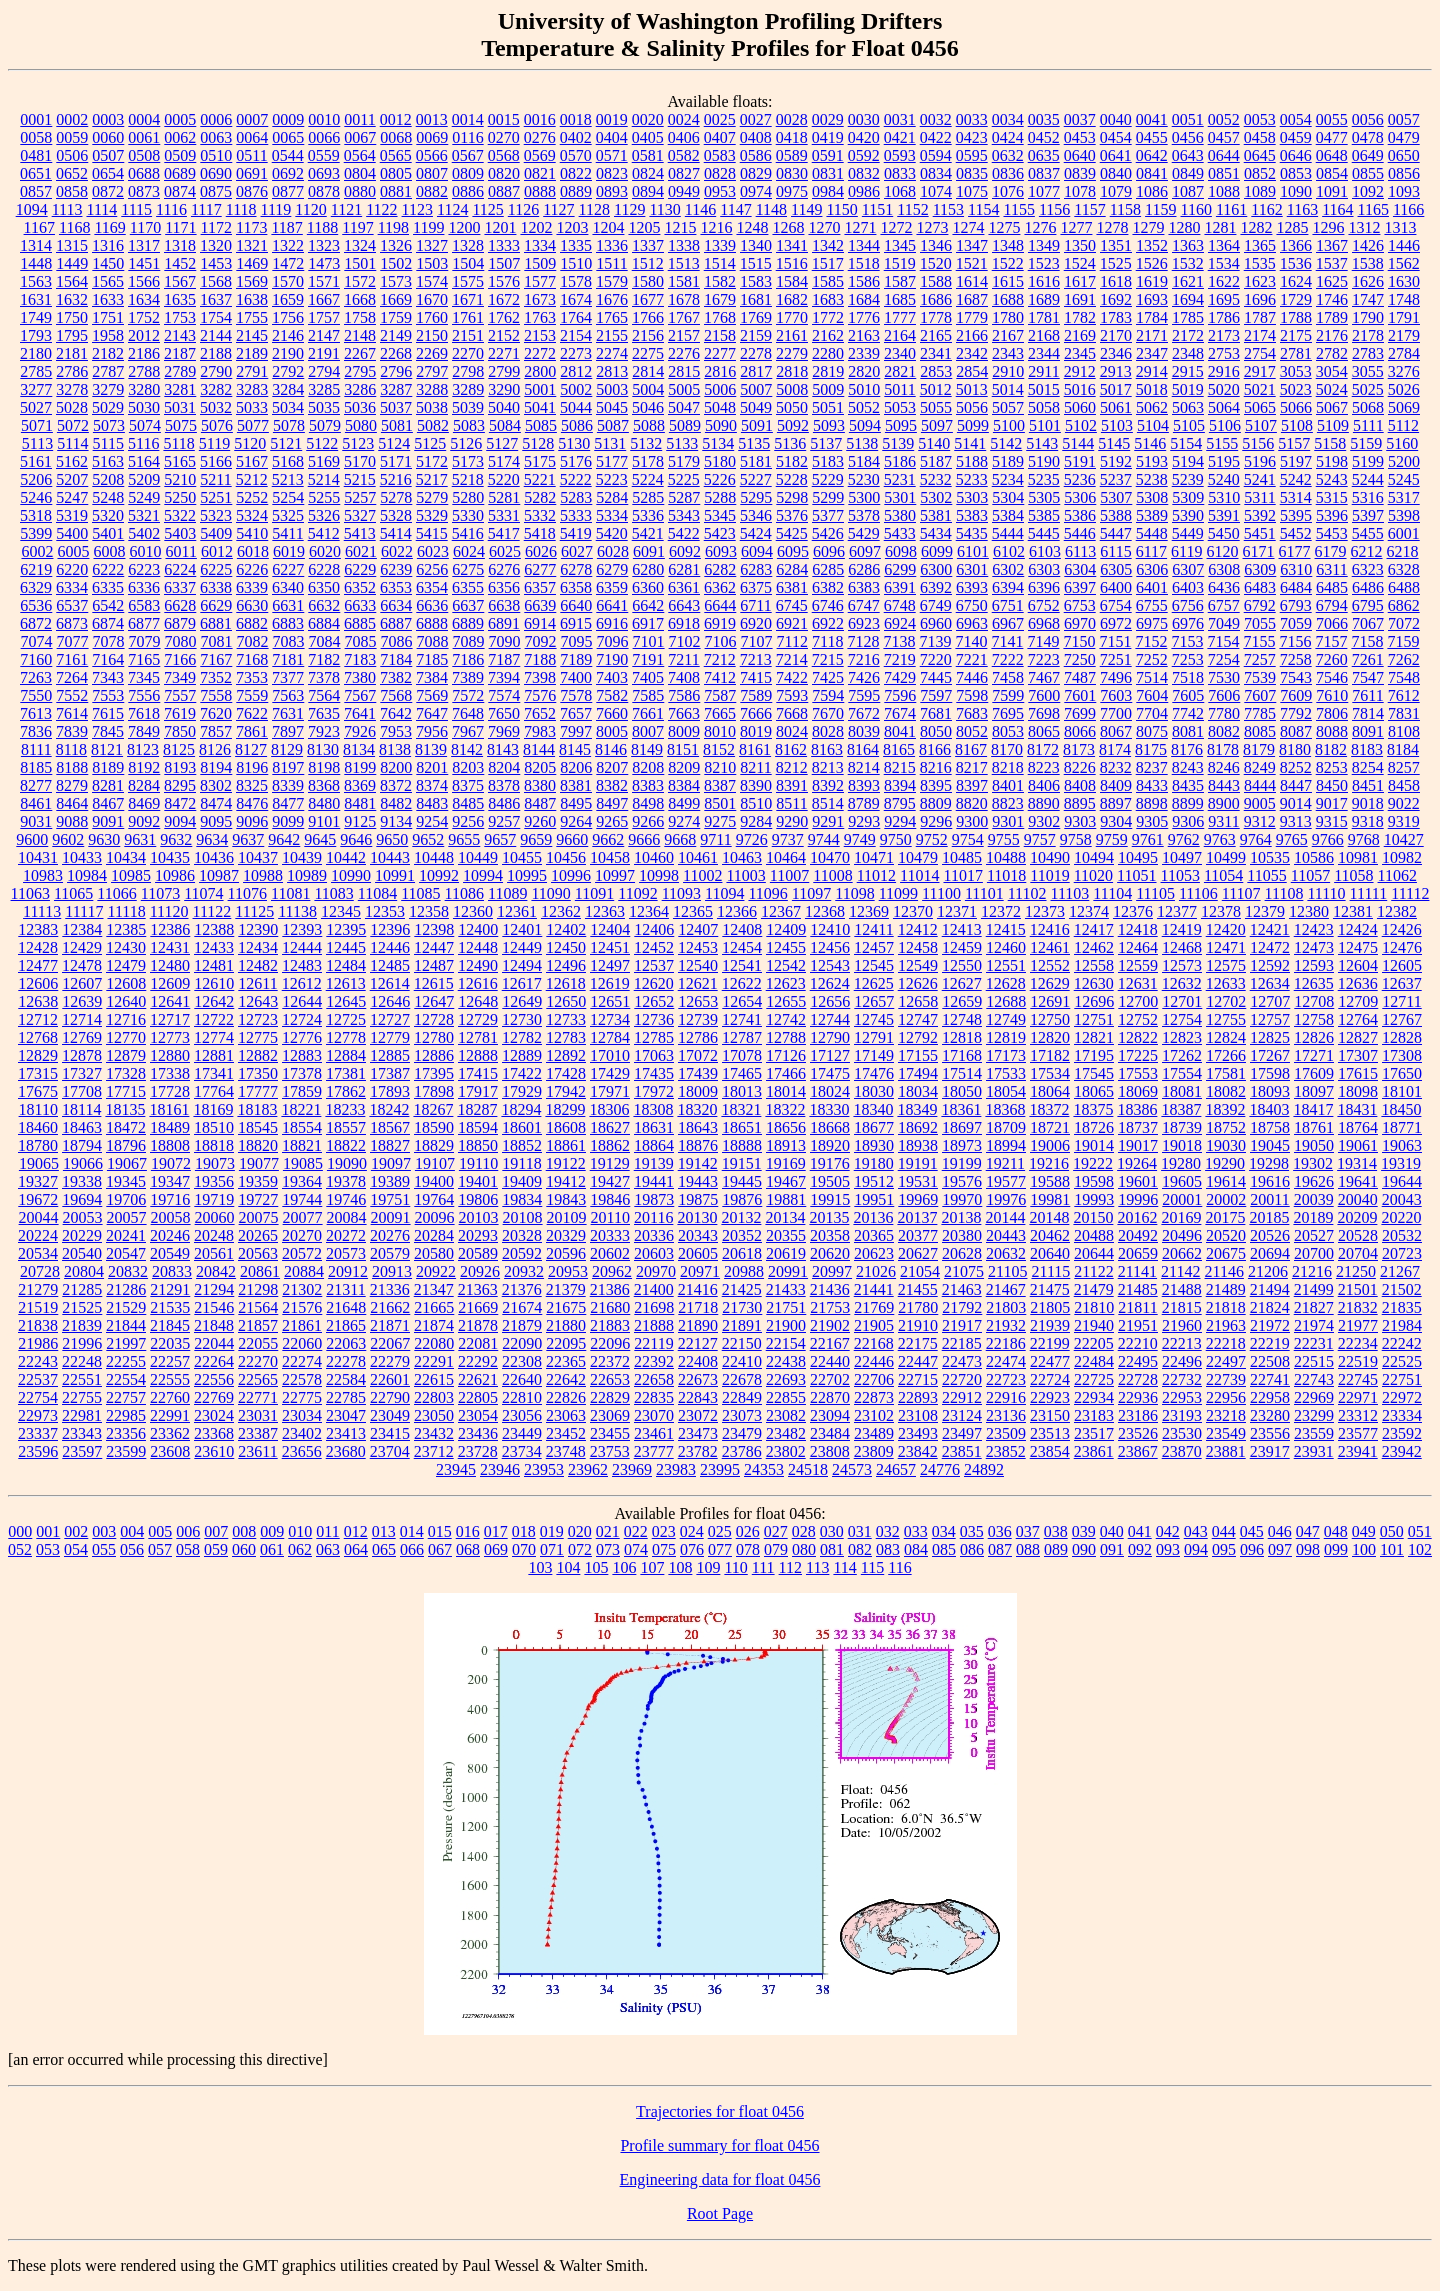  What do you see at coordinates (1401, 1163) in the screenshot?
I see `19319` at bounding box center [1401, 1163].